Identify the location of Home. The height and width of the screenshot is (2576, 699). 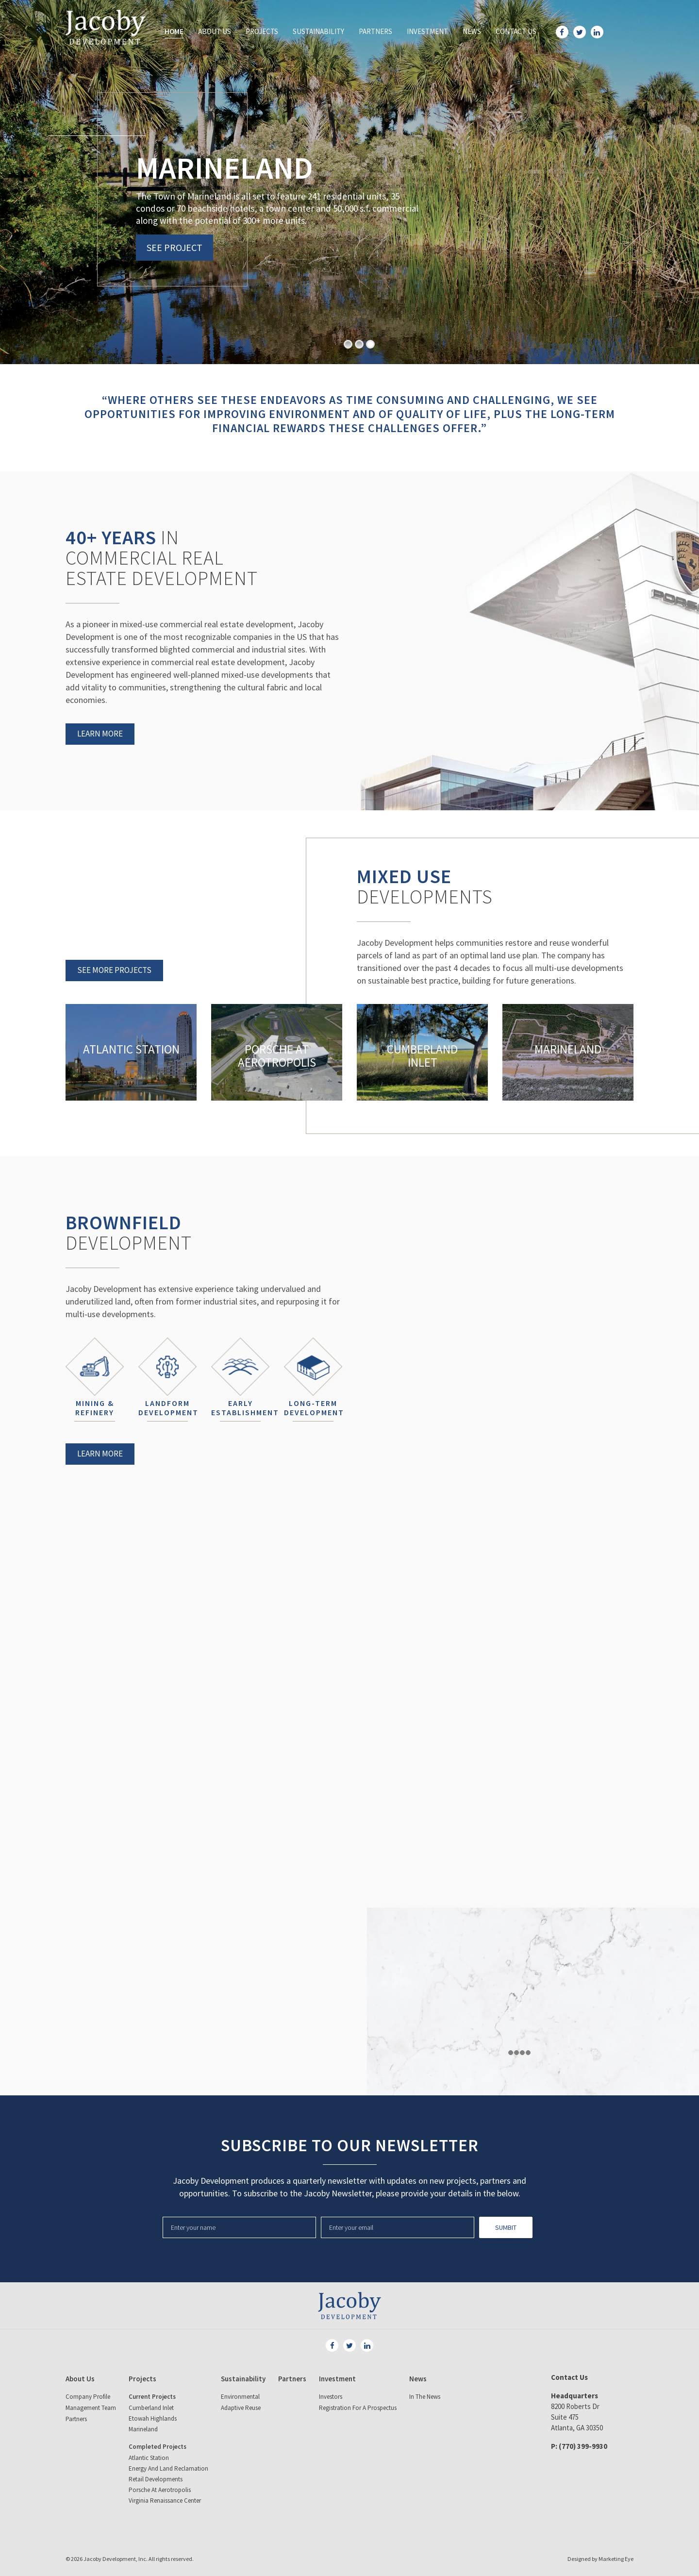
(174, 31).